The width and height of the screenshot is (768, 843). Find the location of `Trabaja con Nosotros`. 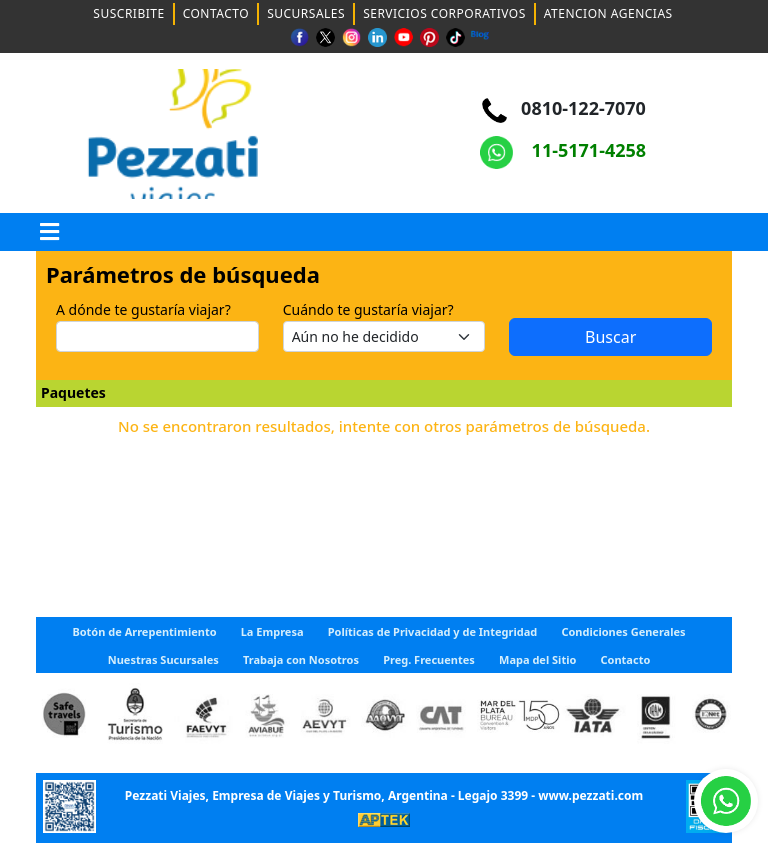

Trabaja con Nosotros is located at coordinates (301, 659).